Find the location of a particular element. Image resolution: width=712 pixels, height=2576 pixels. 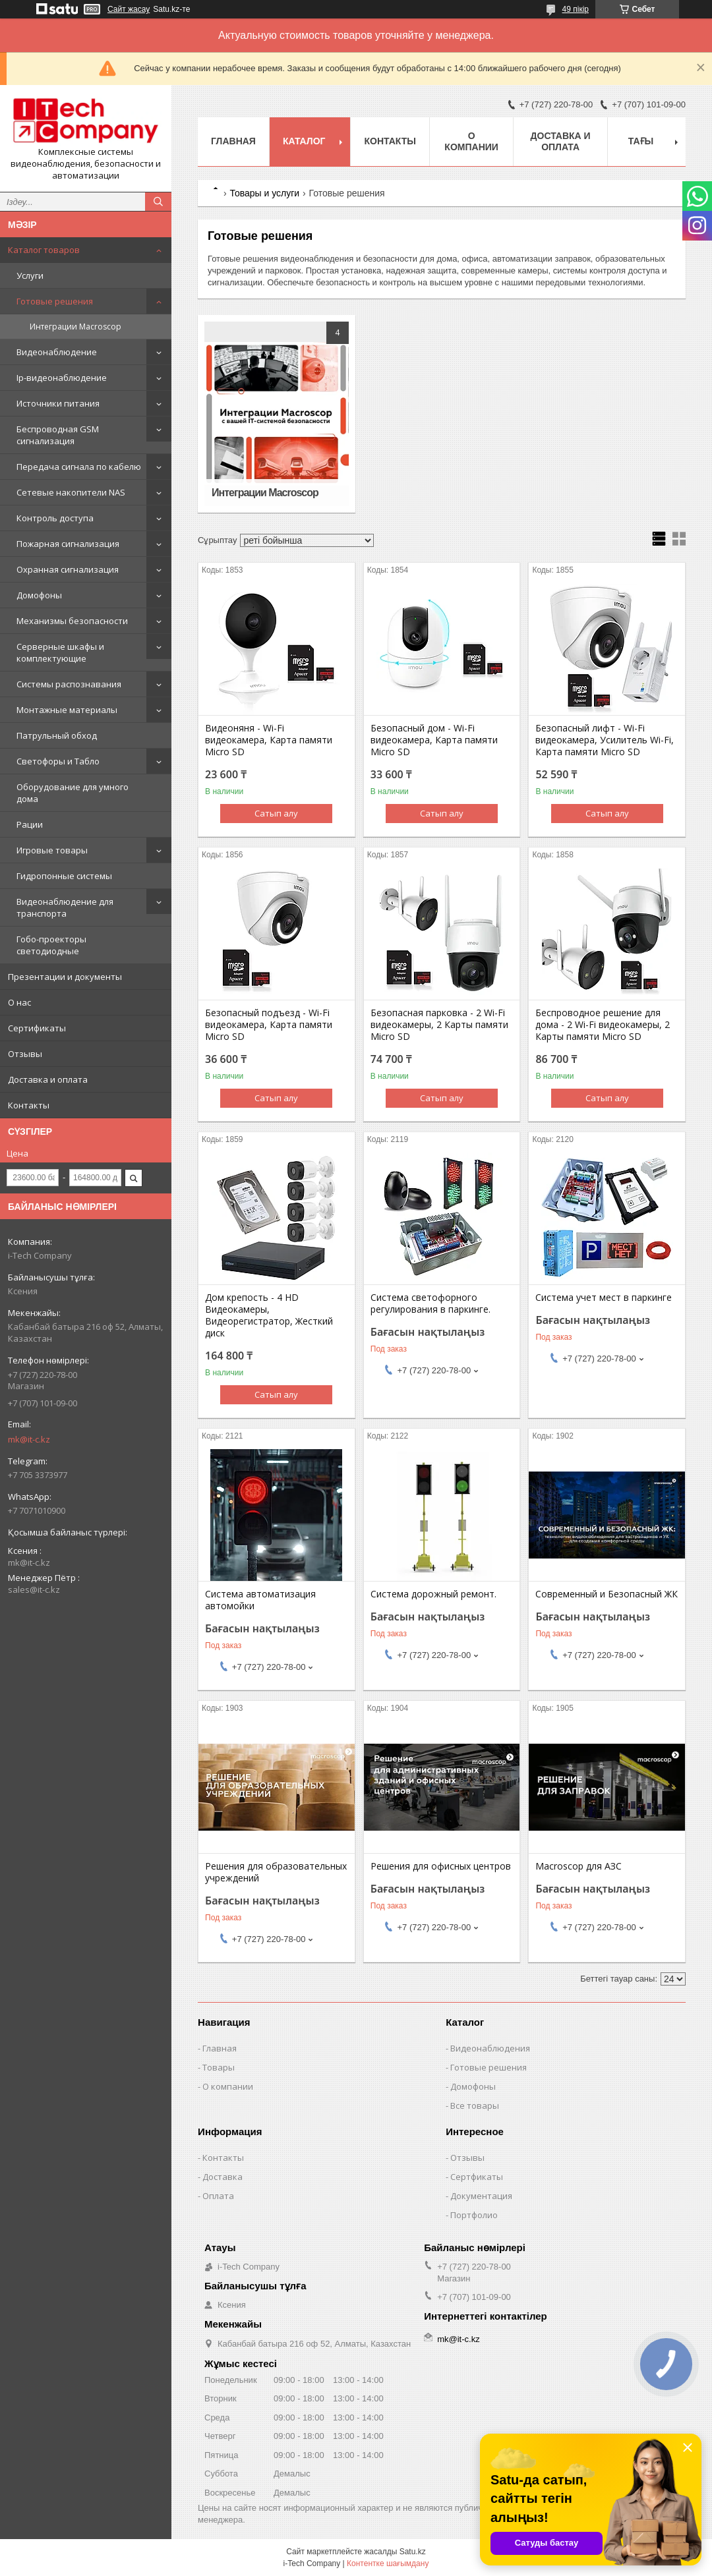

Беспроводное решение для дома - 2 Wi-Fi видеокамеры, 2 Карты памяти Micro SD is located at coordinates (602, 1025).